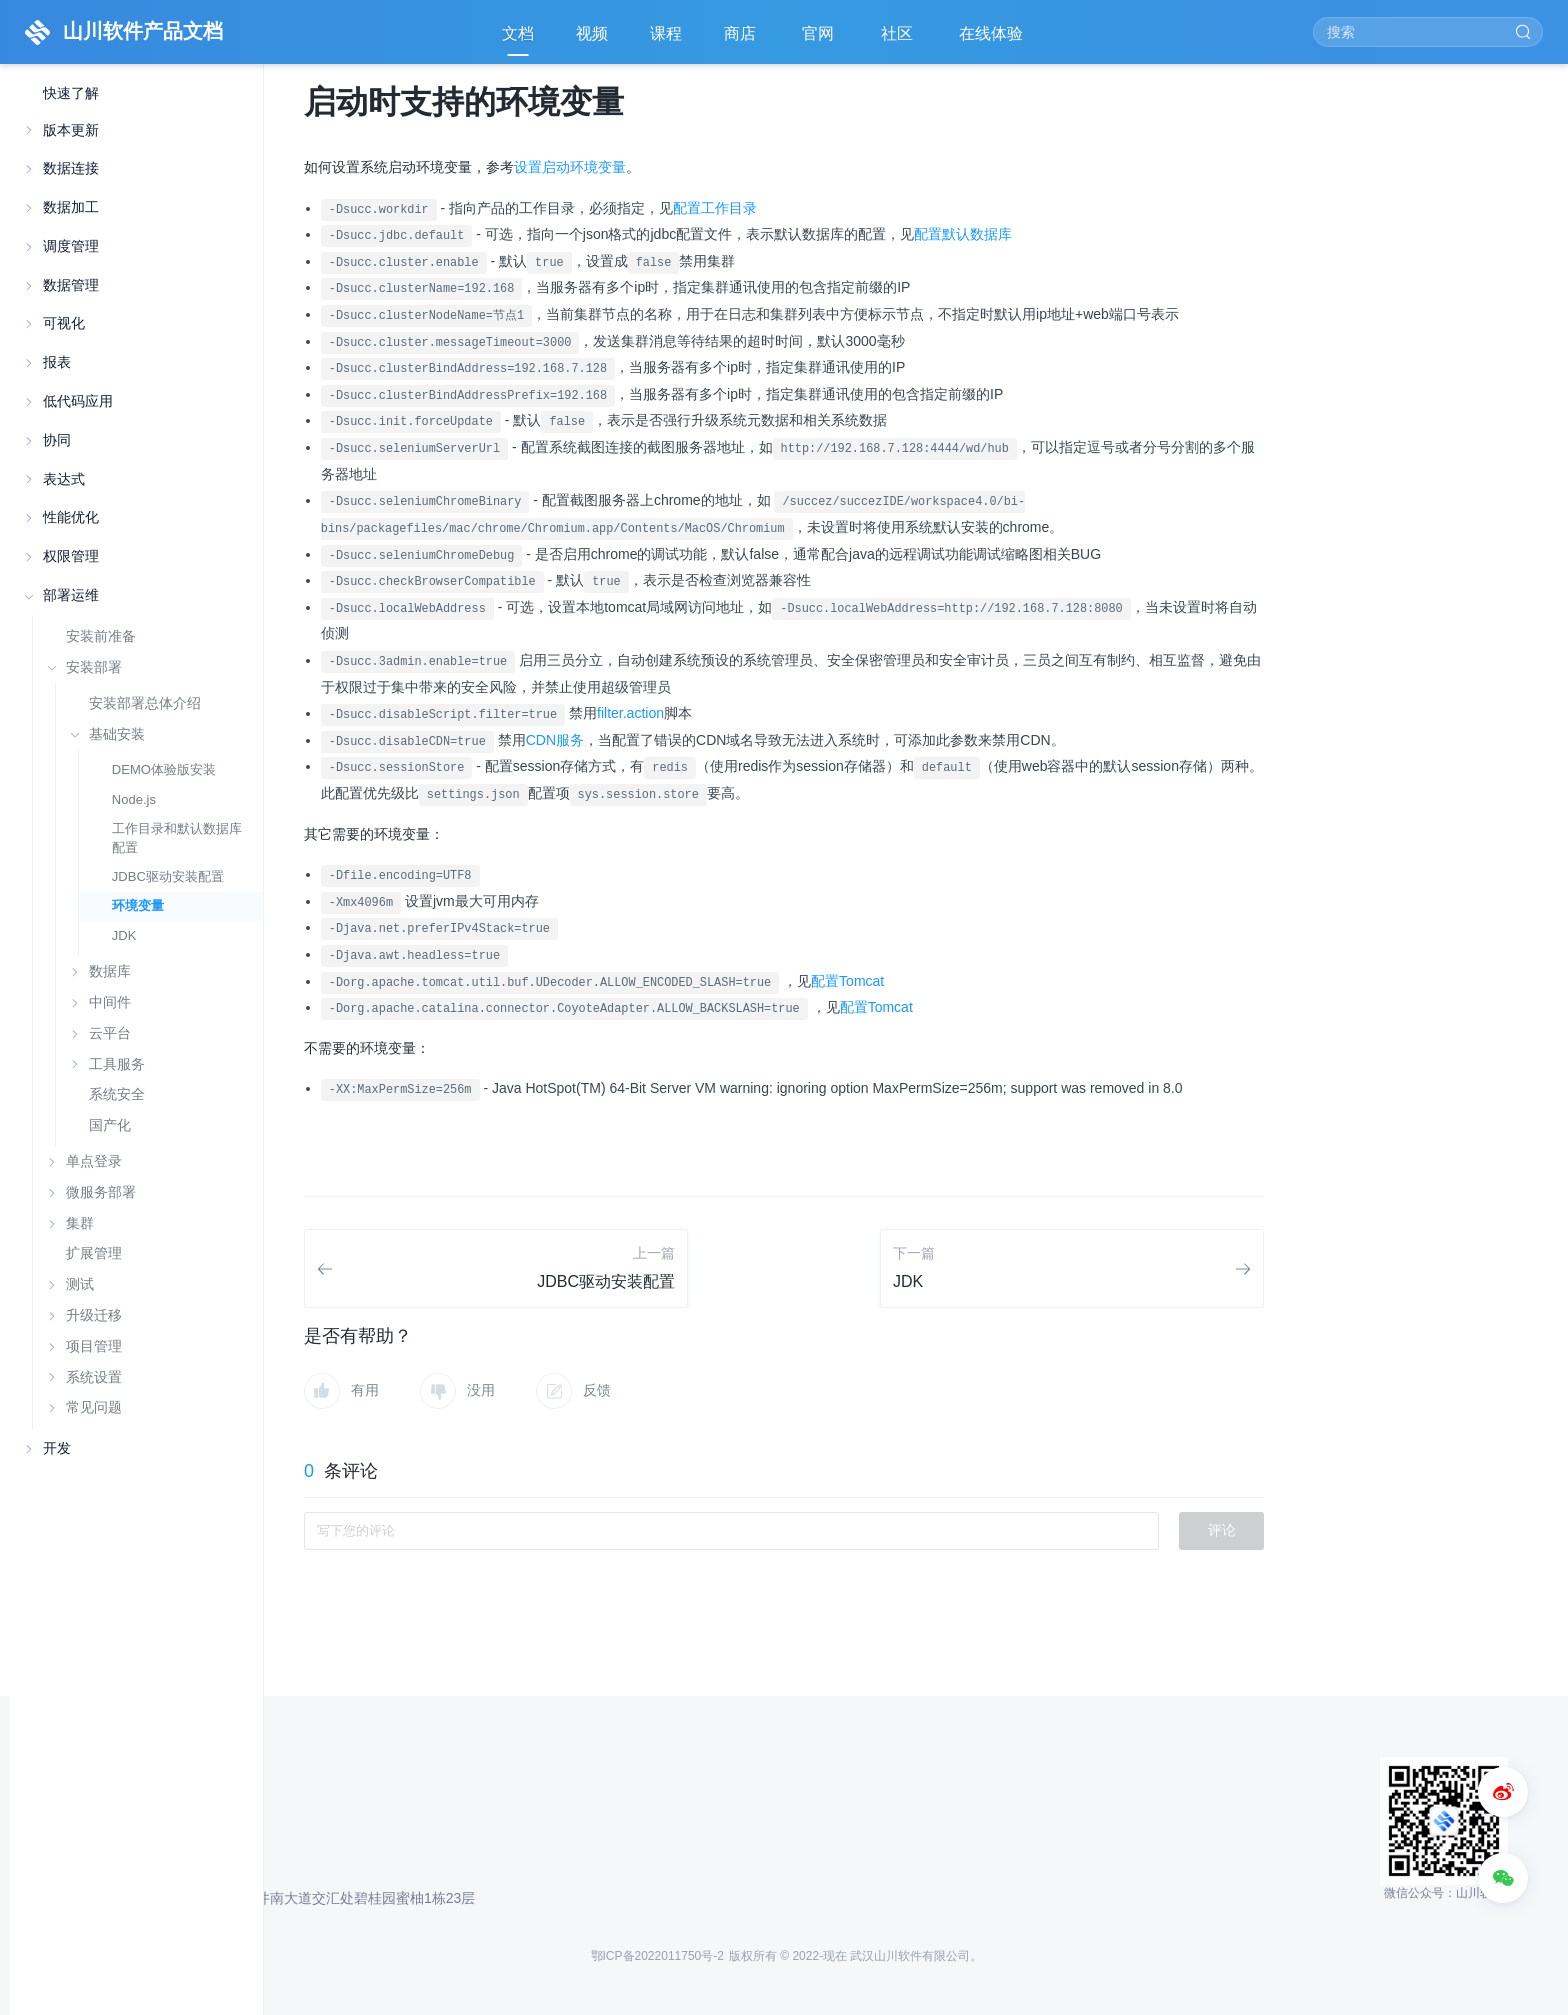  Describe the element at coordinates (715, 208) in the screenshot. I see `配置工作目录` at that location.